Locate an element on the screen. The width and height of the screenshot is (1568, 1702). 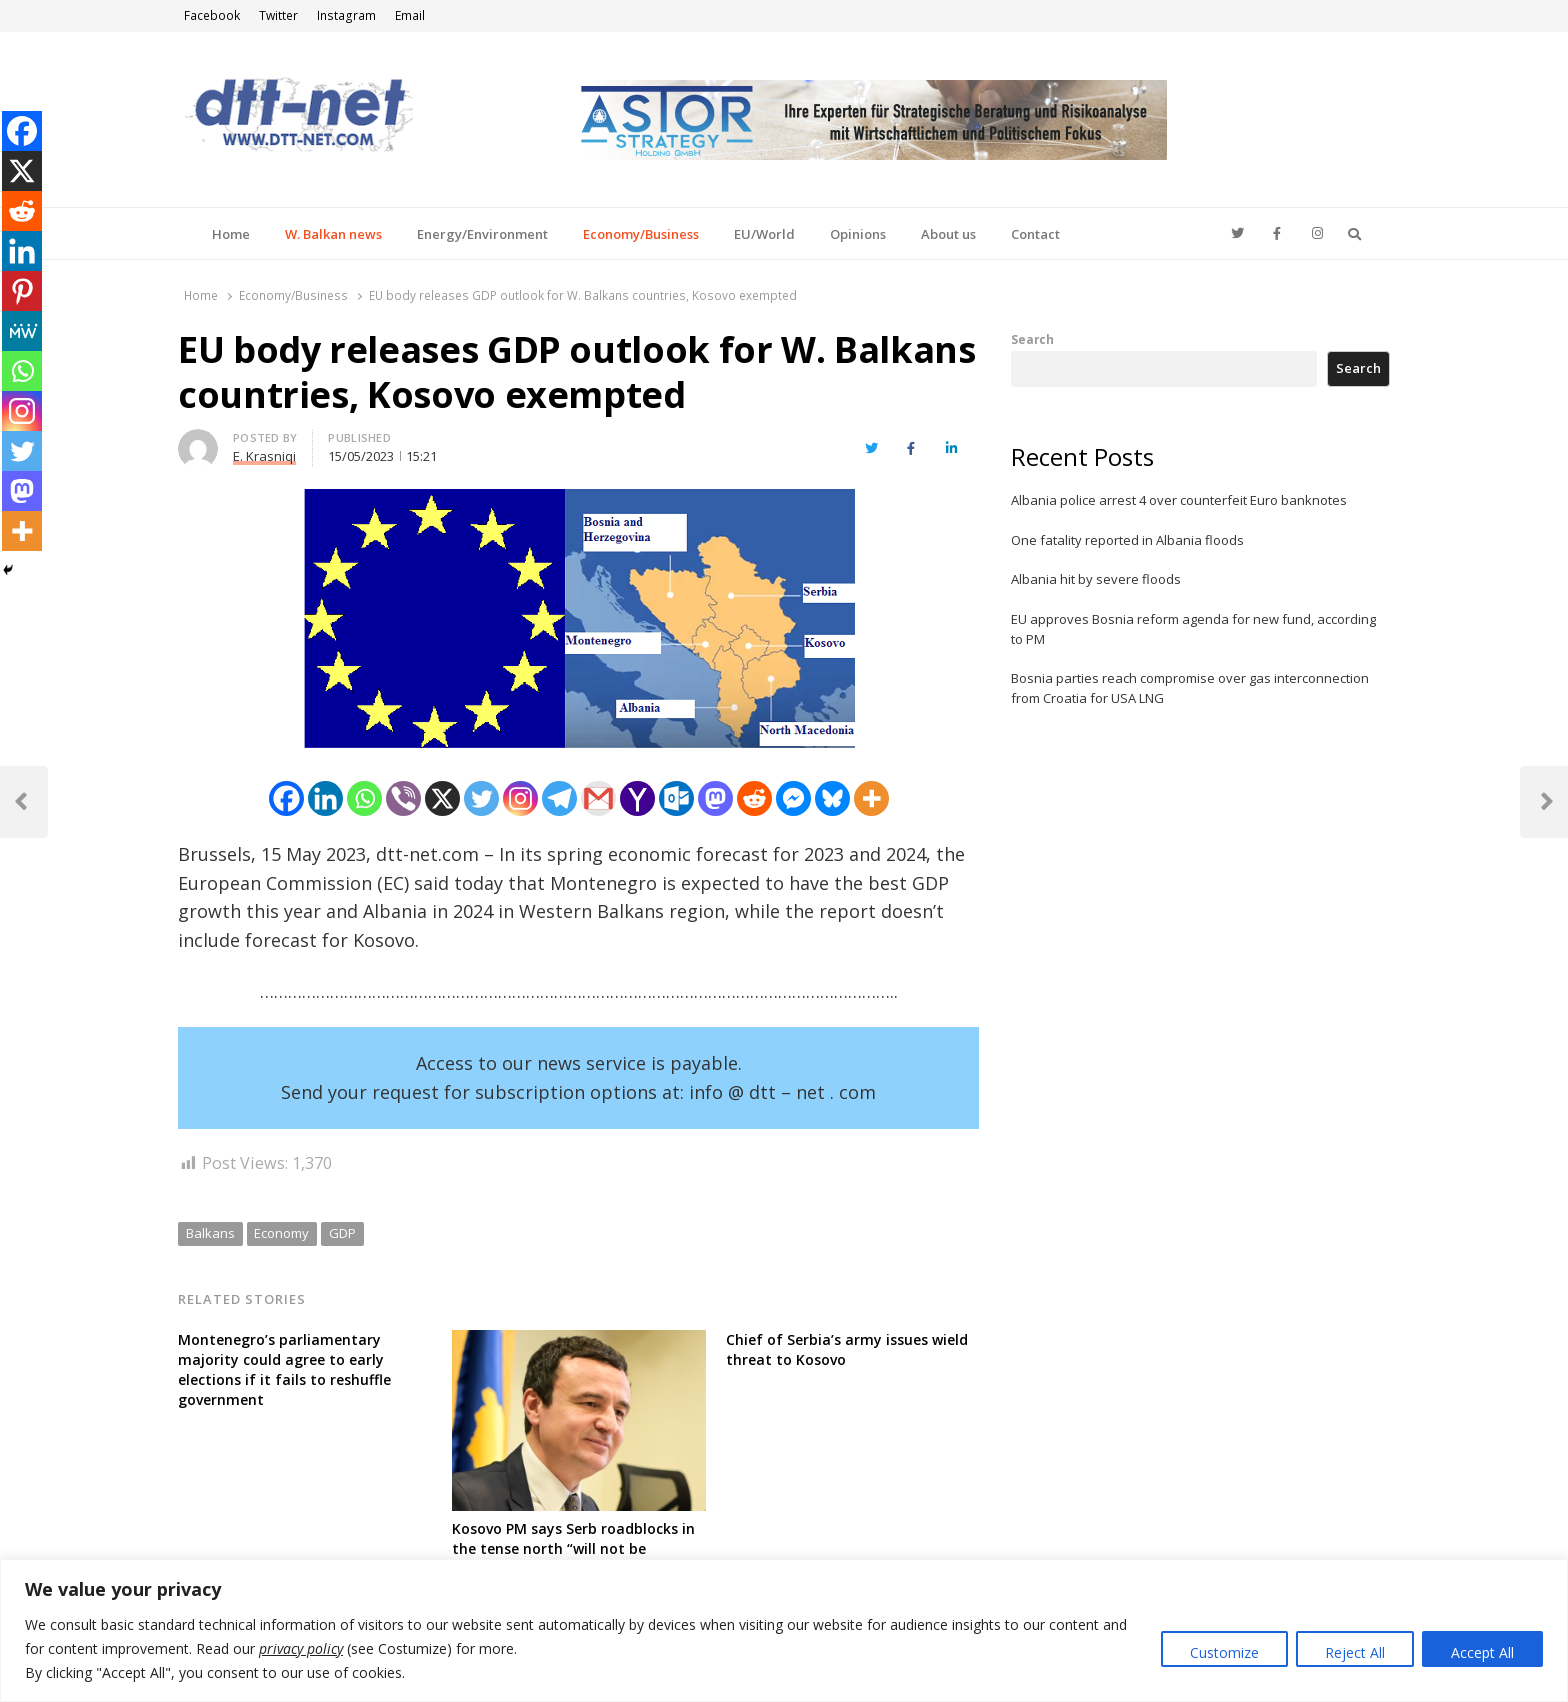
[Facebook] is located at coordinates (286, 798).